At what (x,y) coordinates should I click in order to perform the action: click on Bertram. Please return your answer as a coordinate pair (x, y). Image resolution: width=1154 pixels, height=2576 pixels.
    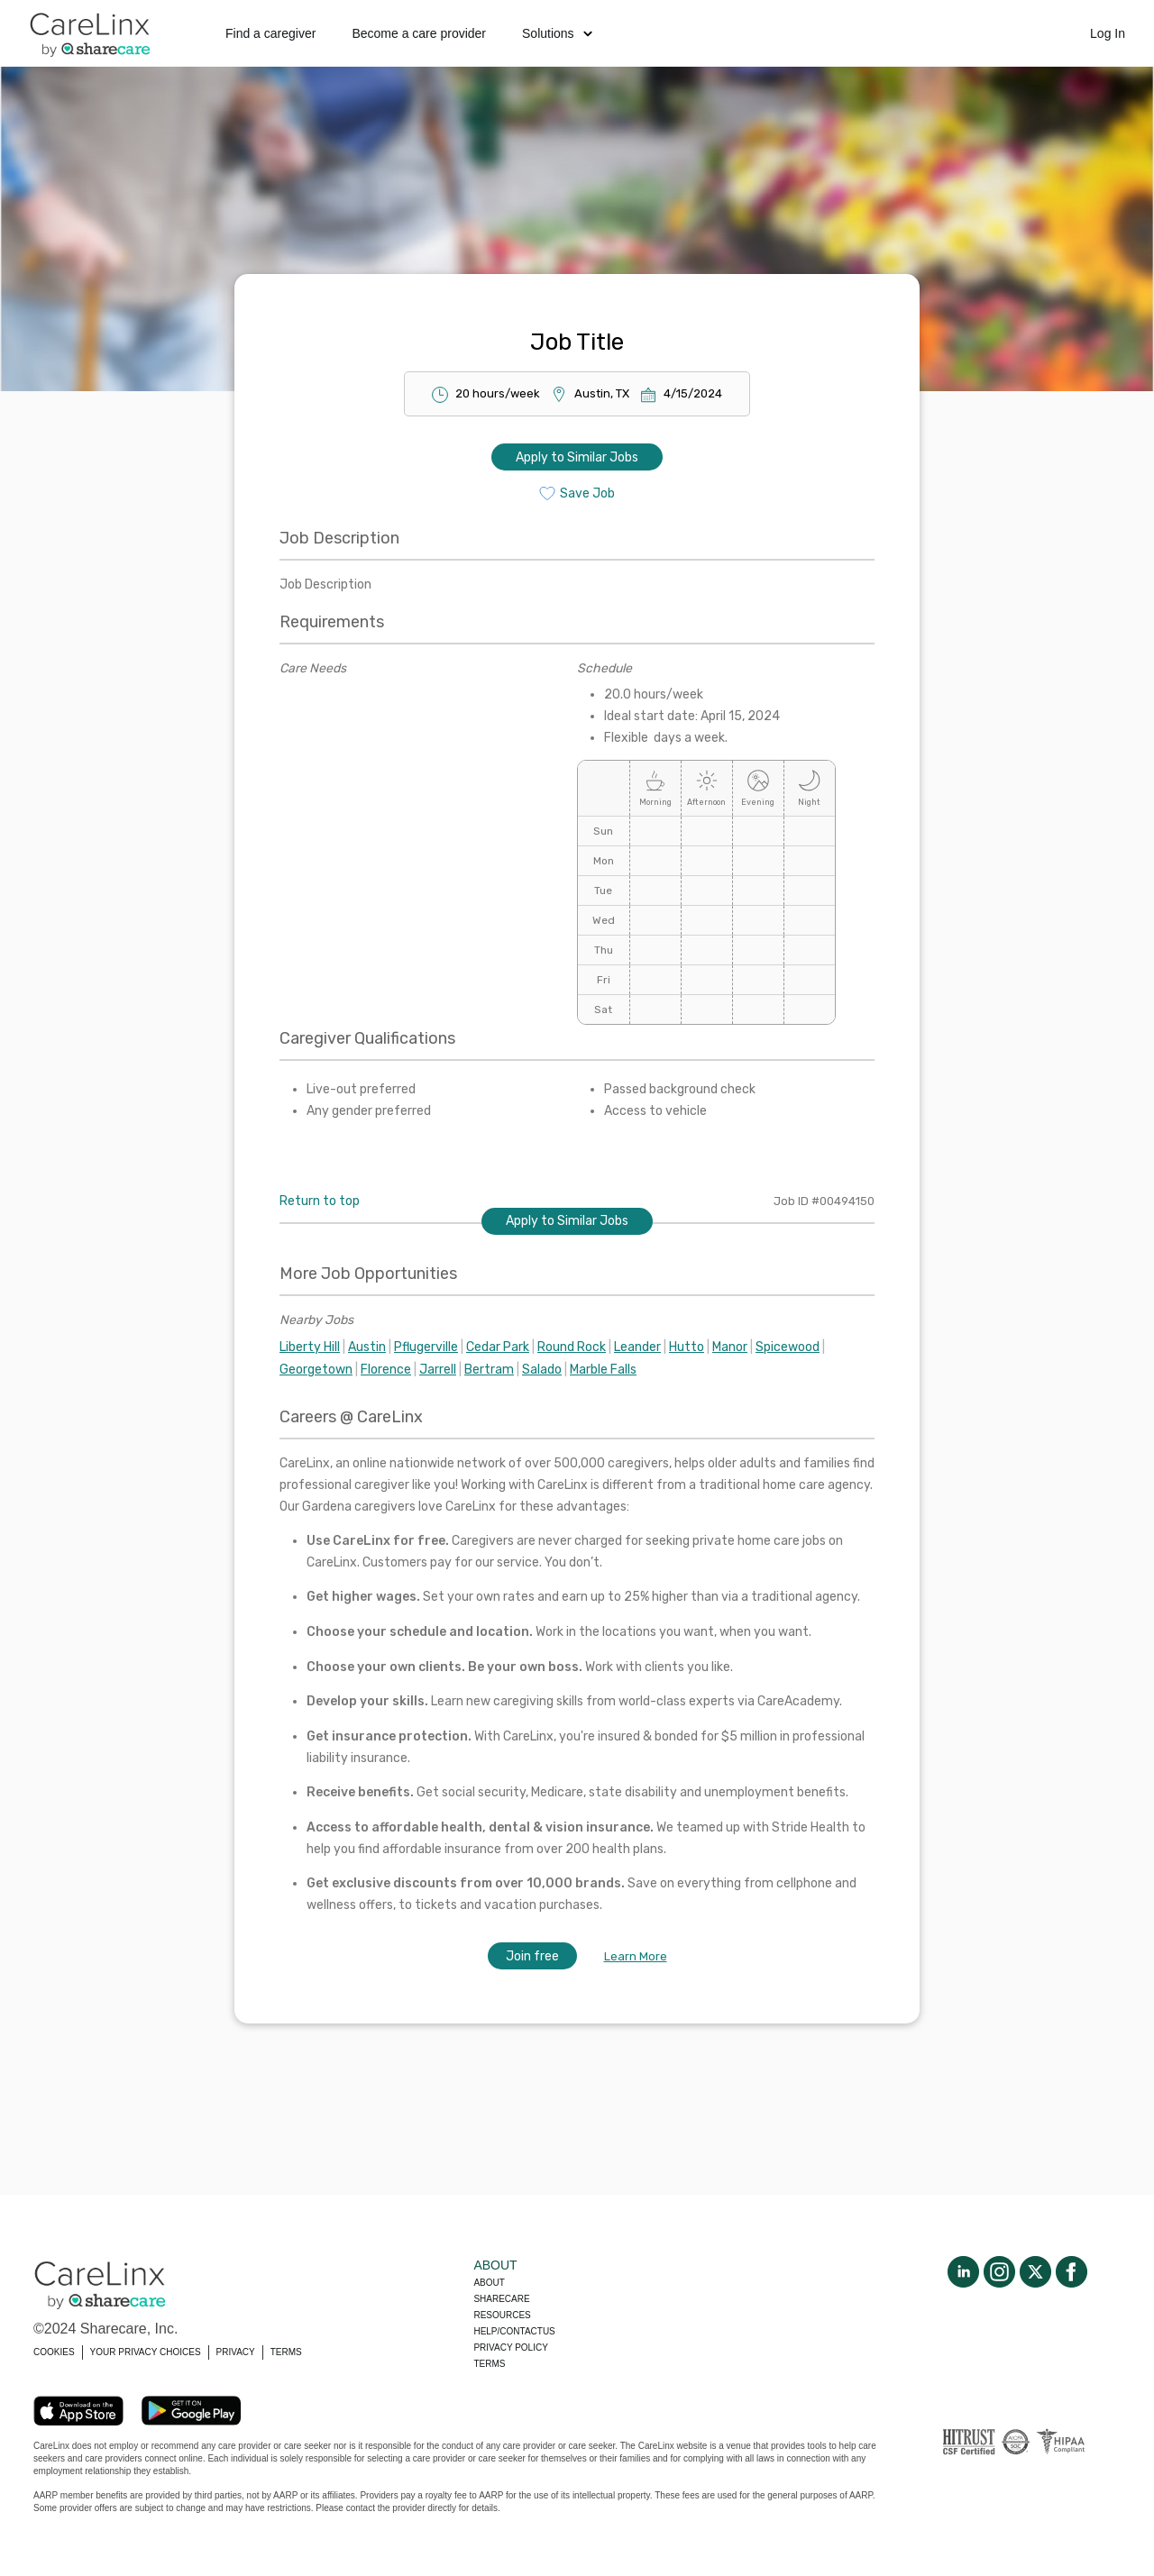
    Looking at the image, I should click on (489, 1369).